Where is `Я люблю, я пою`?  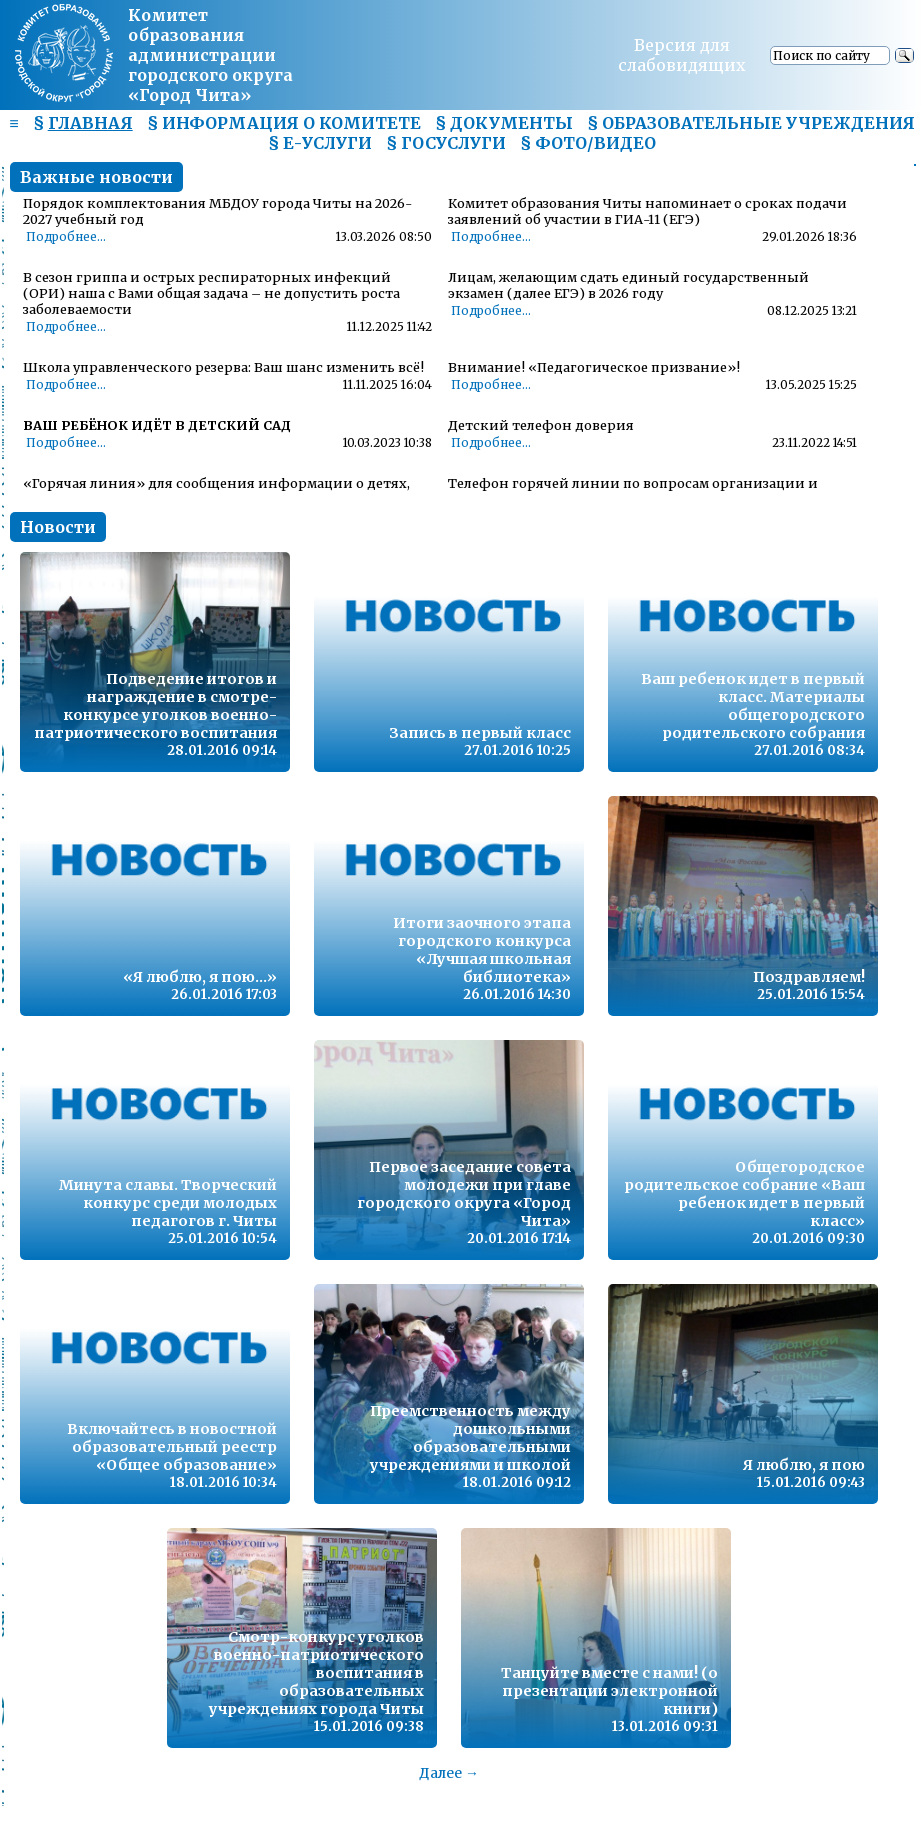 Я люблю, я пою is located at coordinates (804, 1465).